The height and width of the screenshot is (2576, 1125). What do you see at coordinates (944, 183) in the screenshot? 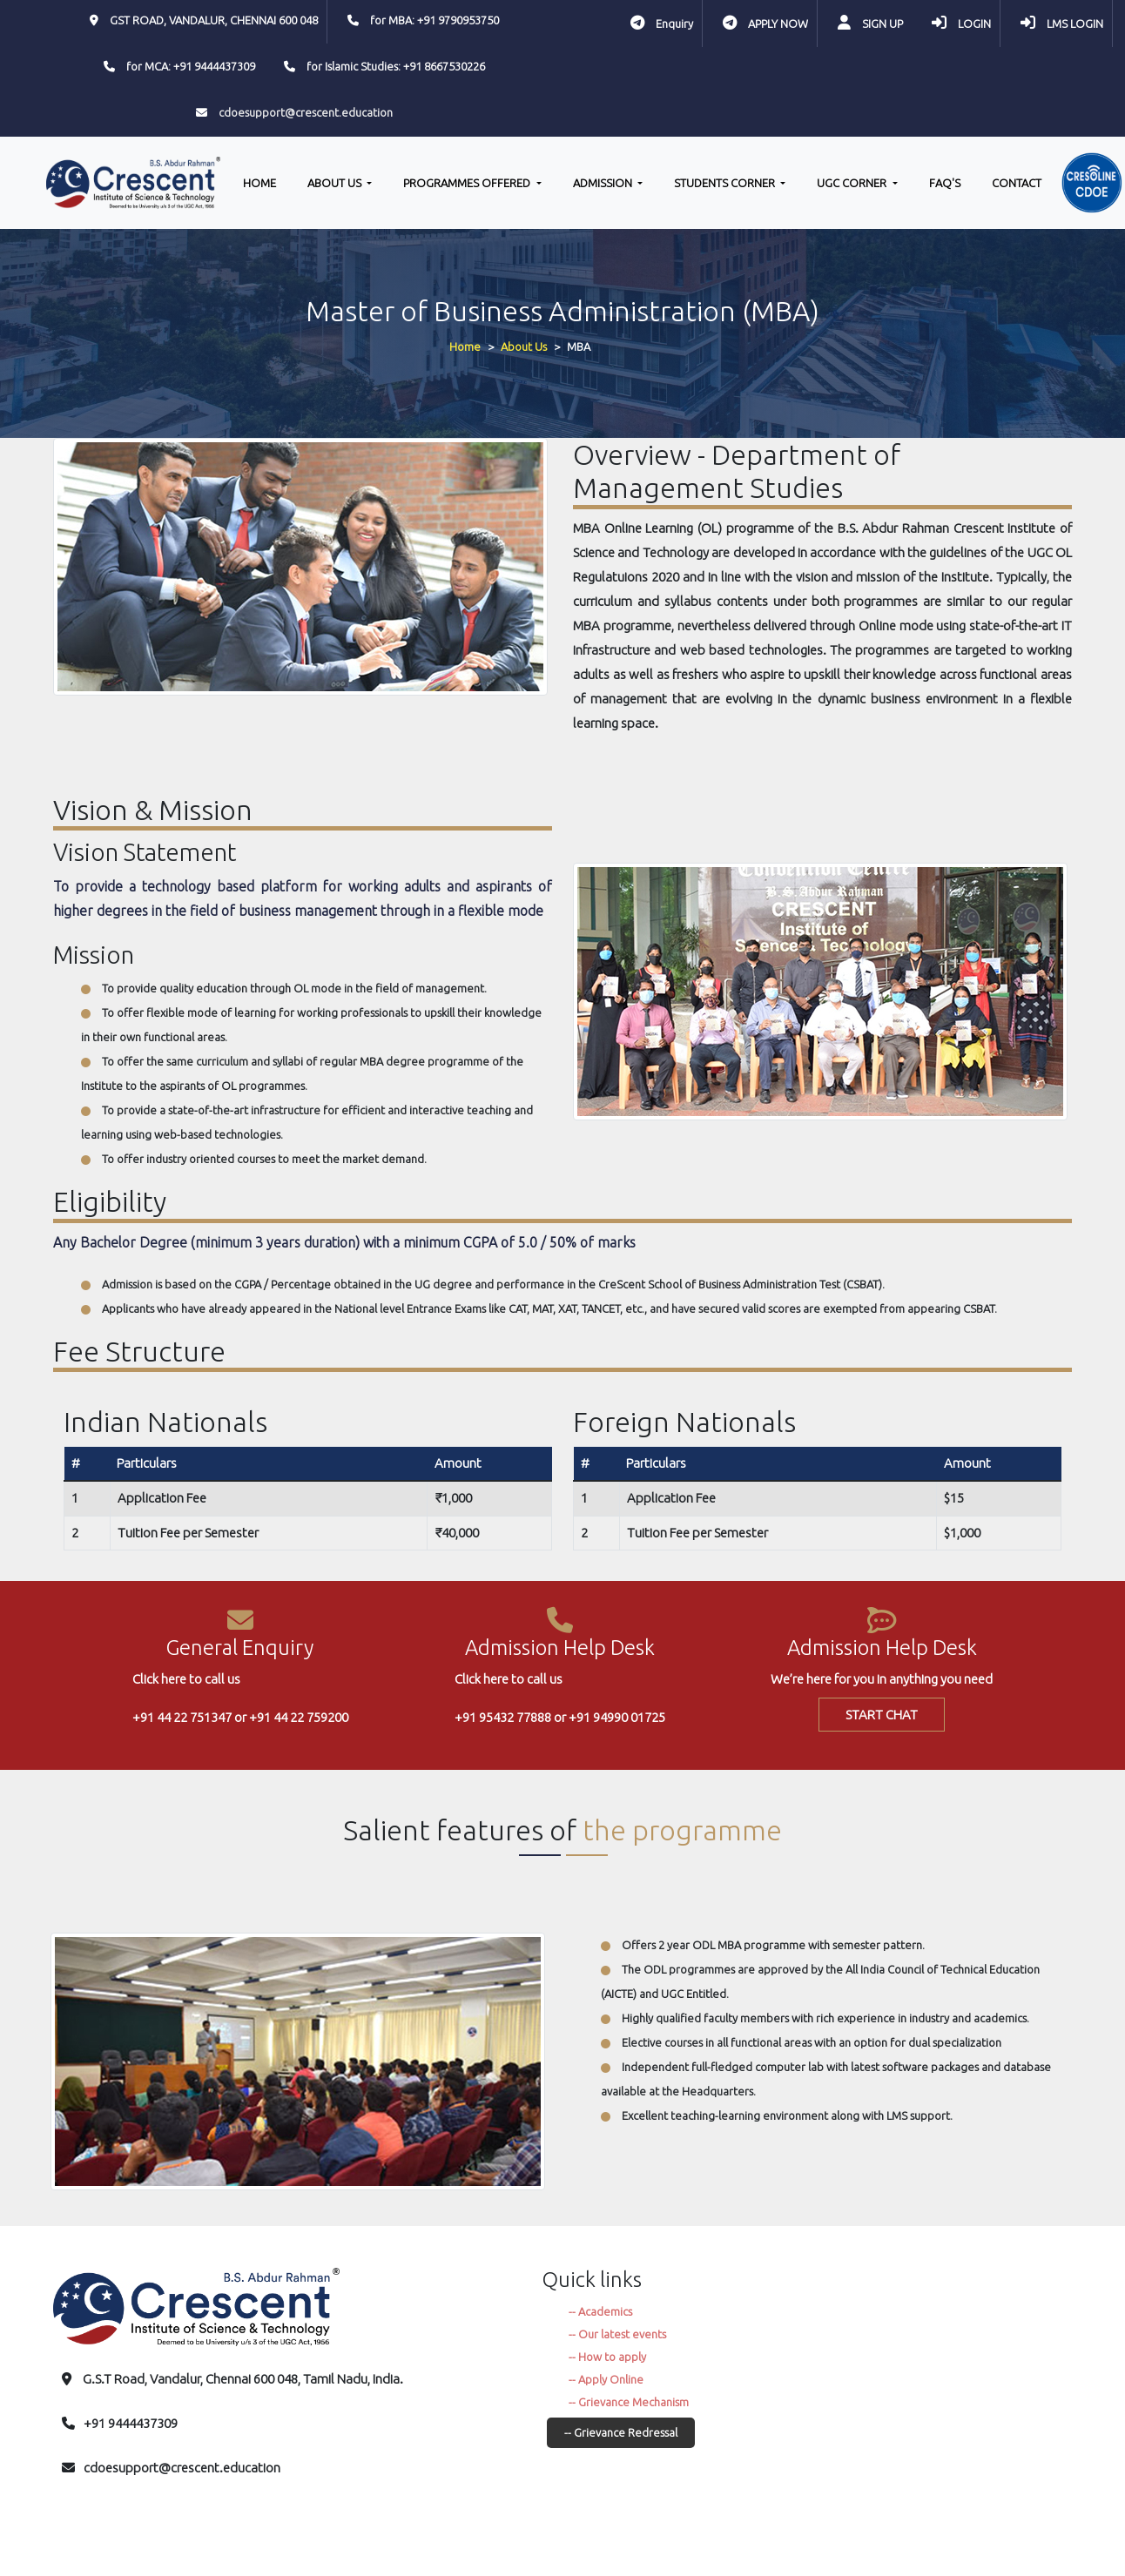
I see `FAQ'S` at bounding box center [944, 183].